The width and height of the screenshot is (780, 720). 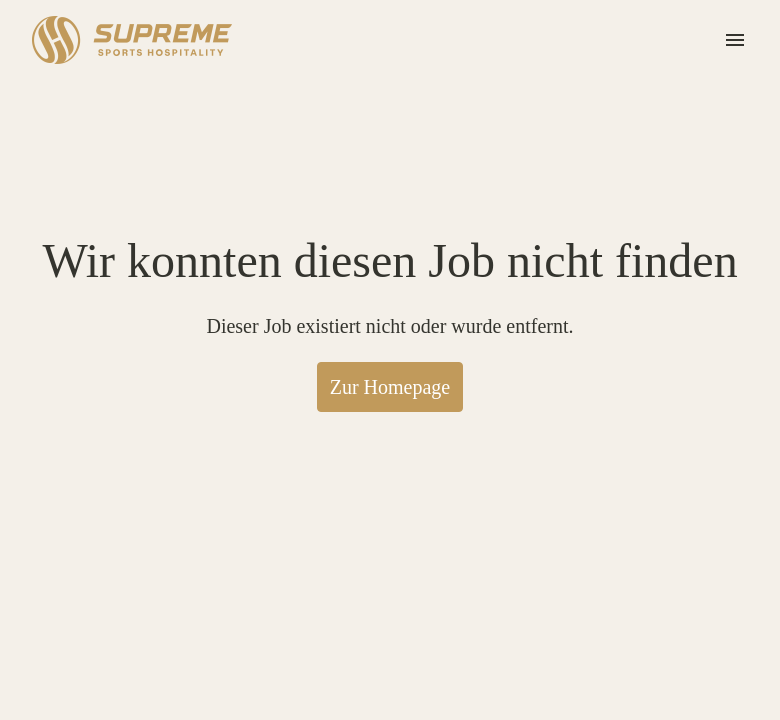 What do you see at coordinates (390, 443) in the screenshot?
I see `Zur Homepage` at bounding box center [390, 443].